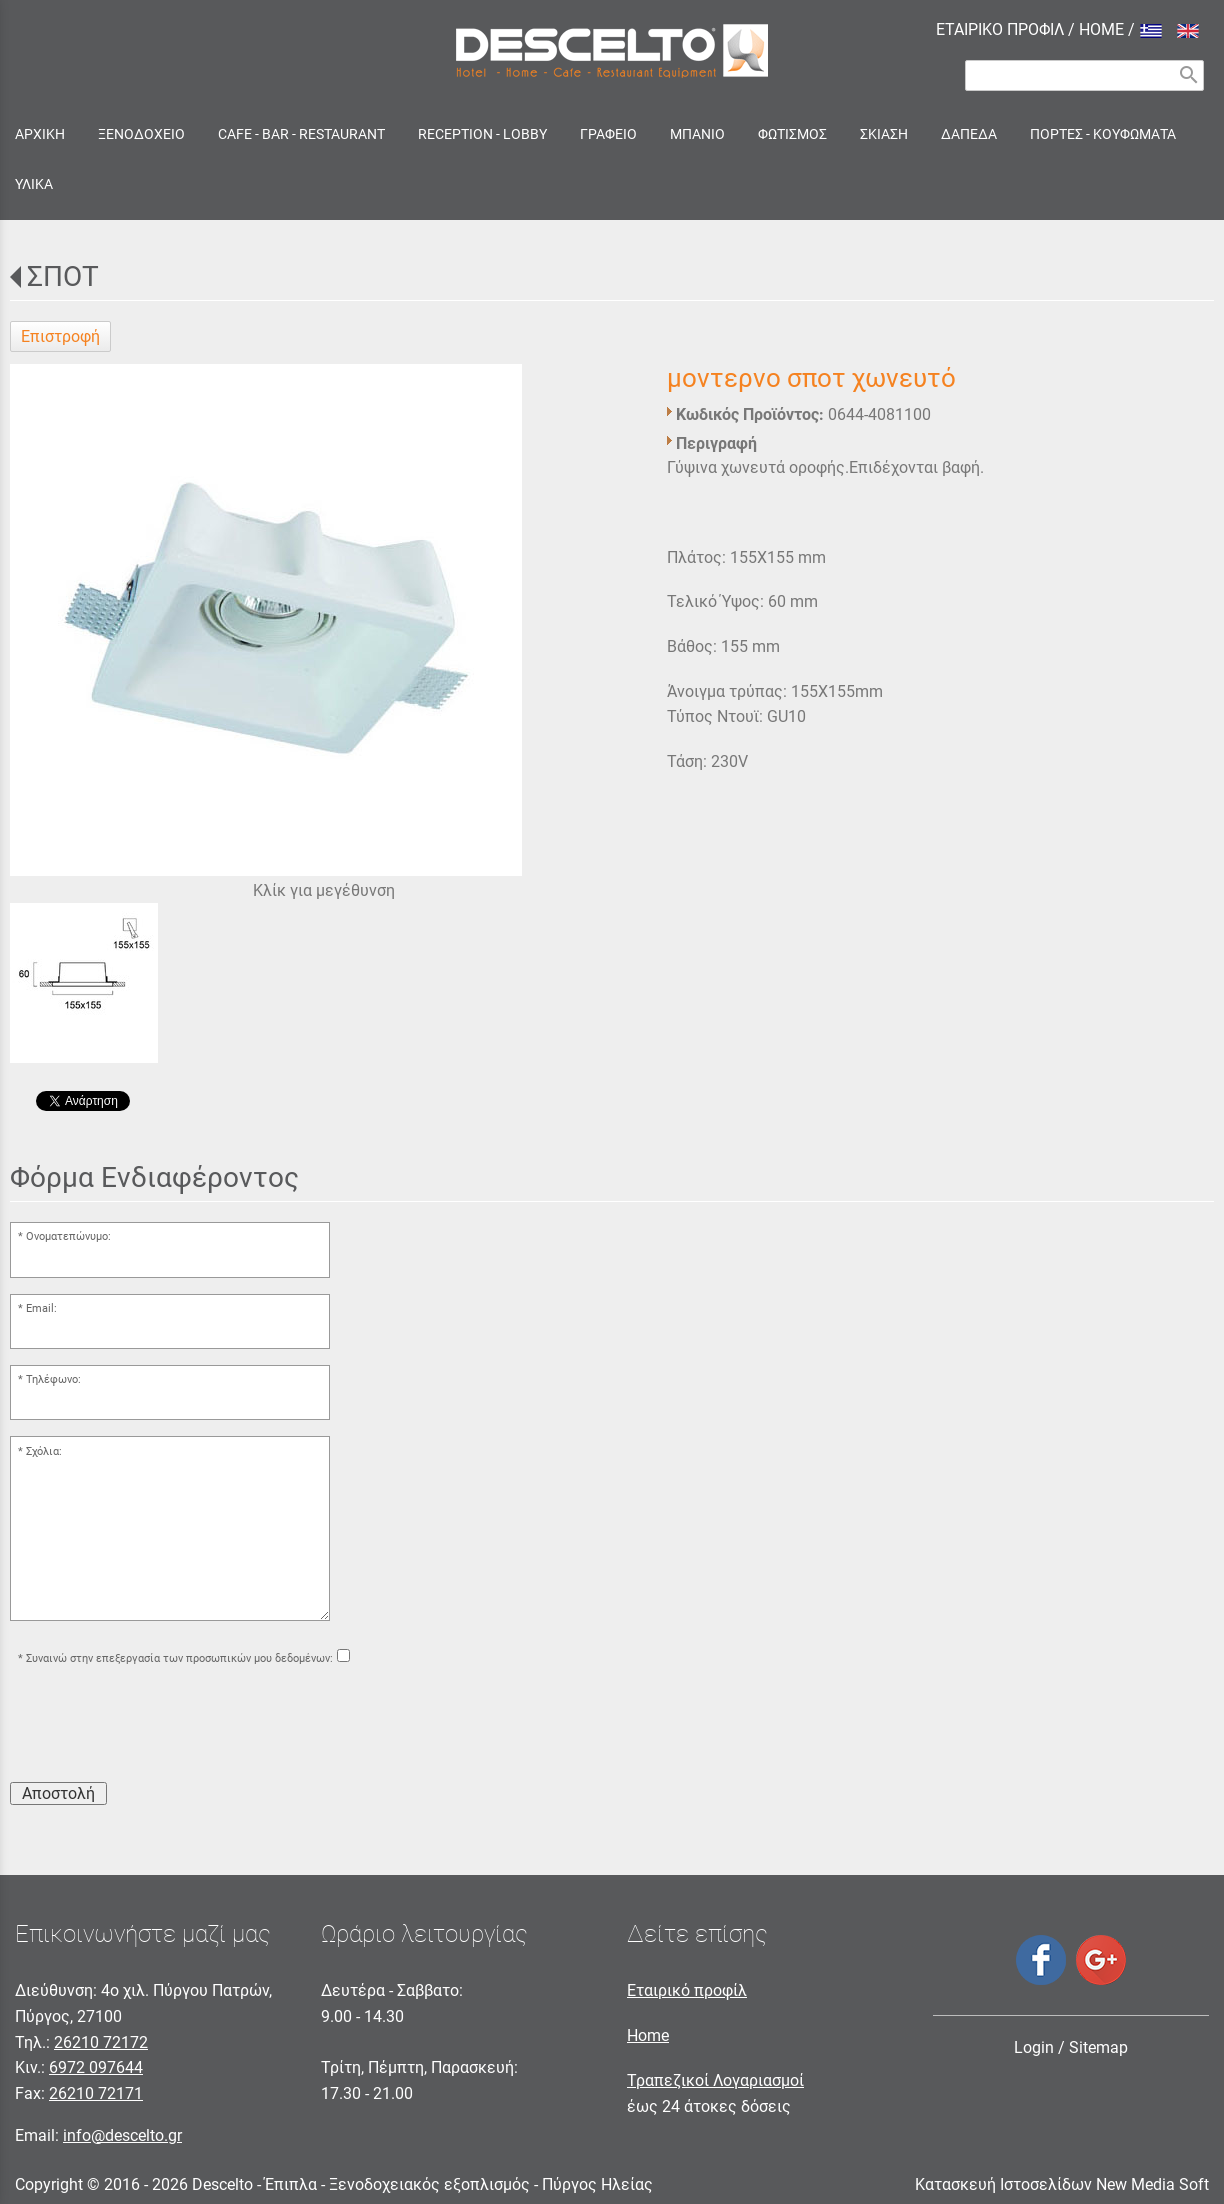 This screenshot has height=2204, width=1224. Describe the element at coordinates (44, 1451) in the screenshot. I see `Σχόλια:` at that location.